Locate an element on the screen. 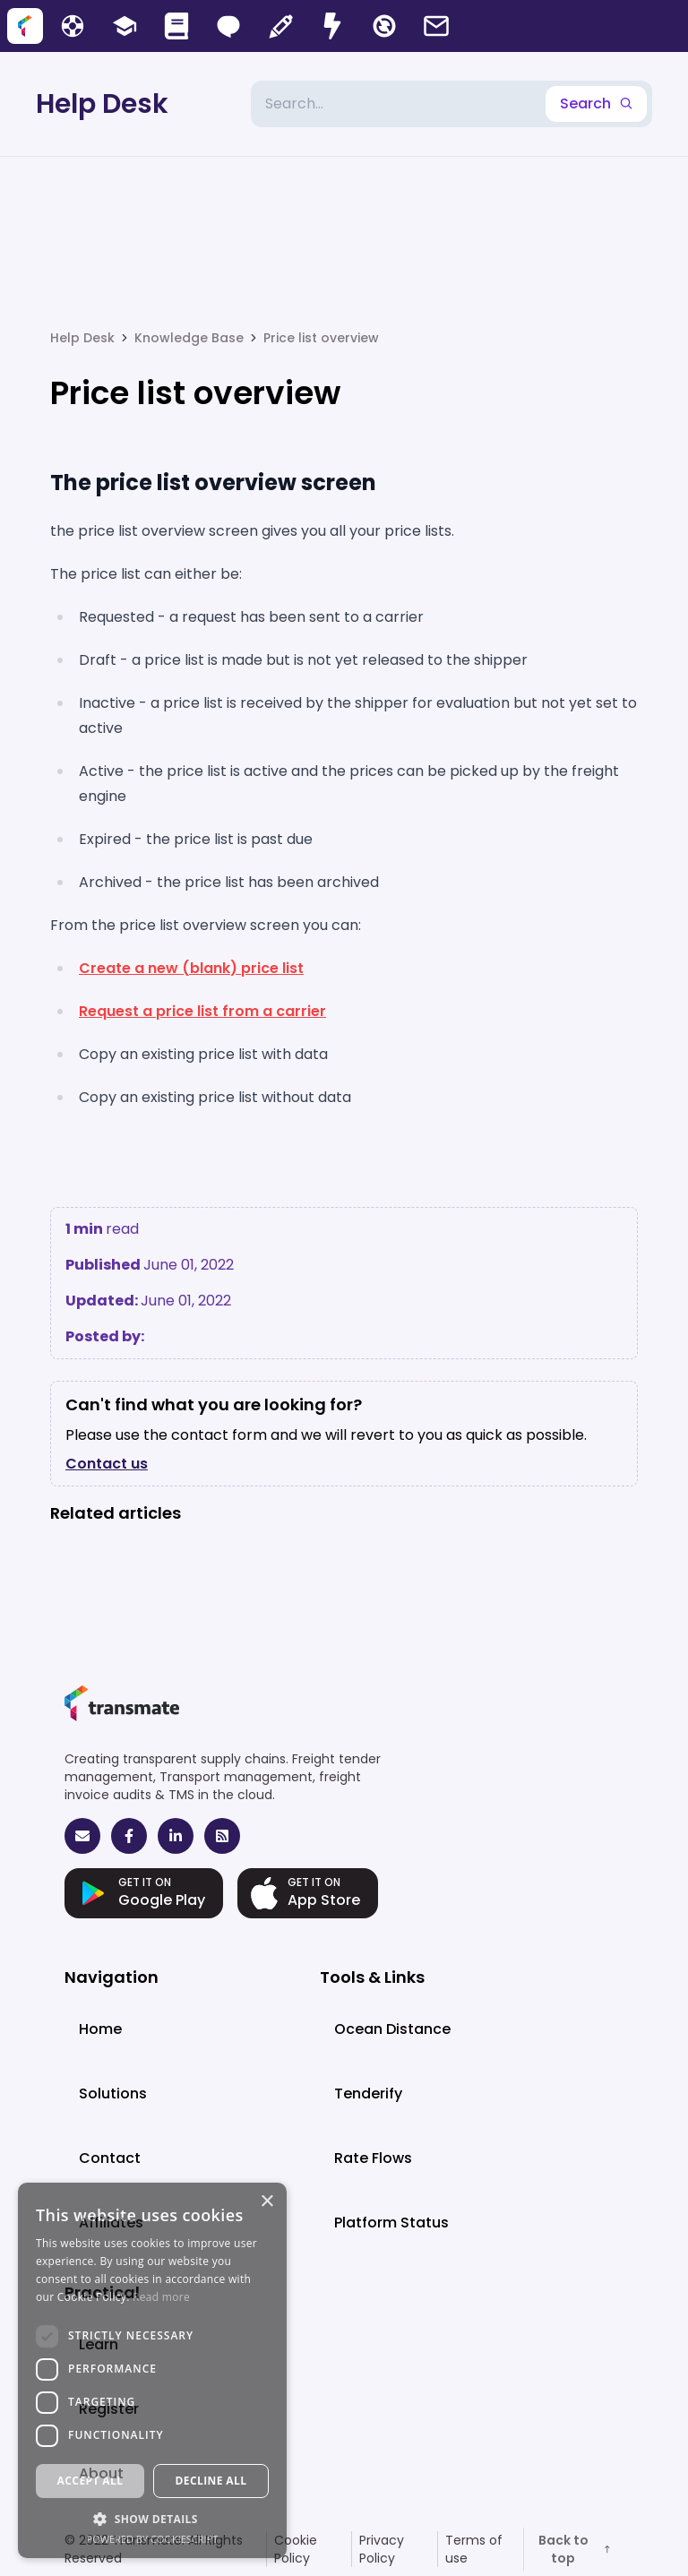 This screenshot has height=2576, width=688. Knowledge Base is located at coordinates (189, 338).